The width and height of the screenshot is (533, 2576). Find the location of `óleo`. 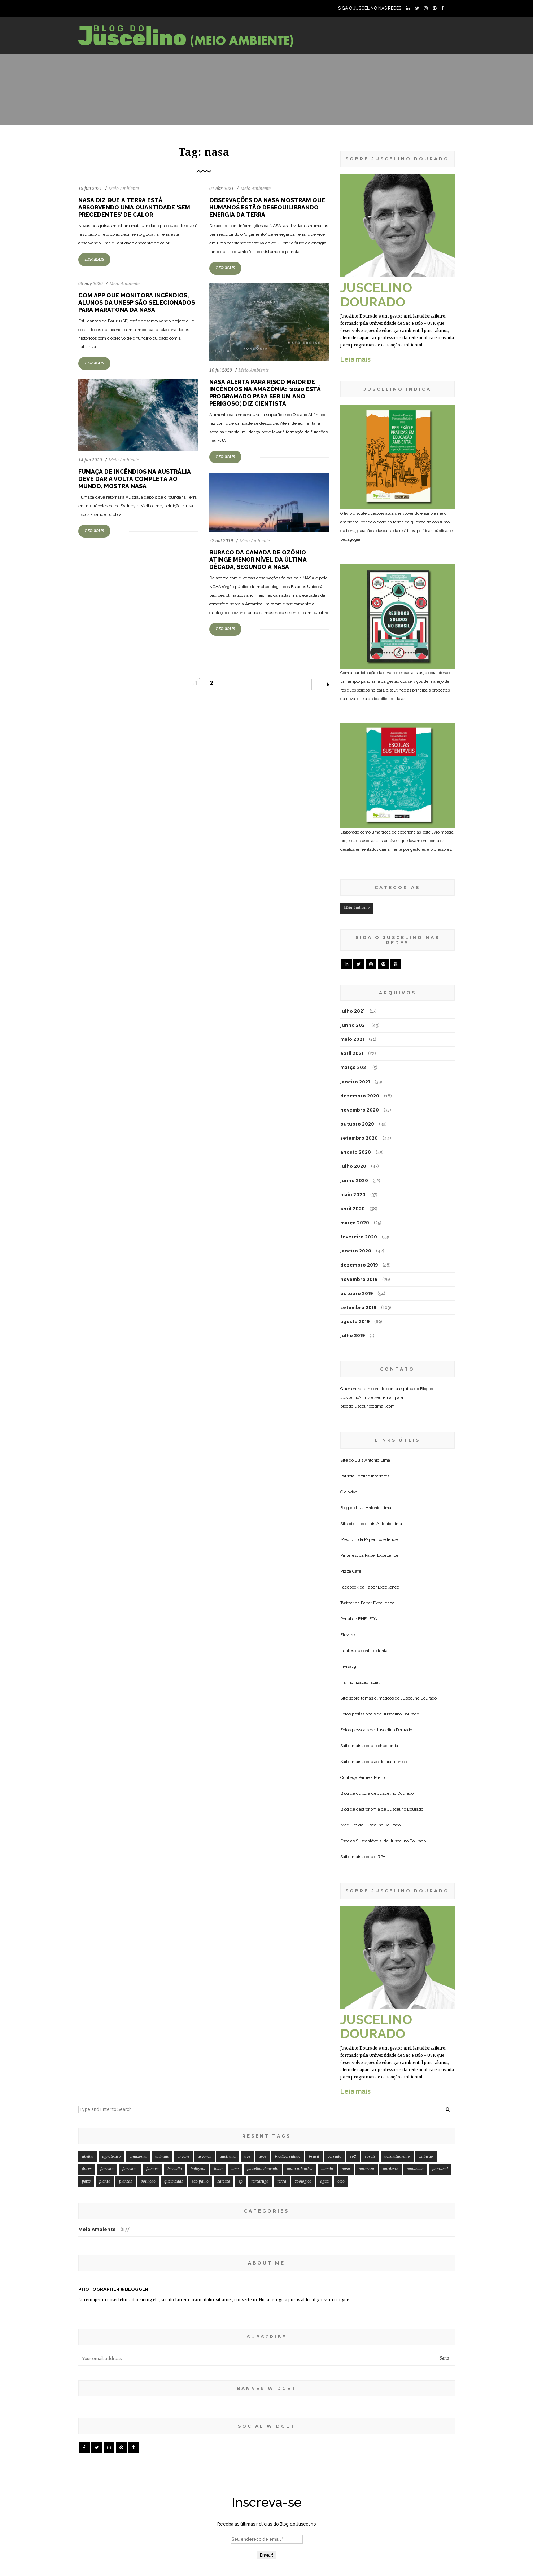

óleo is located at coordinates (341, 2181).